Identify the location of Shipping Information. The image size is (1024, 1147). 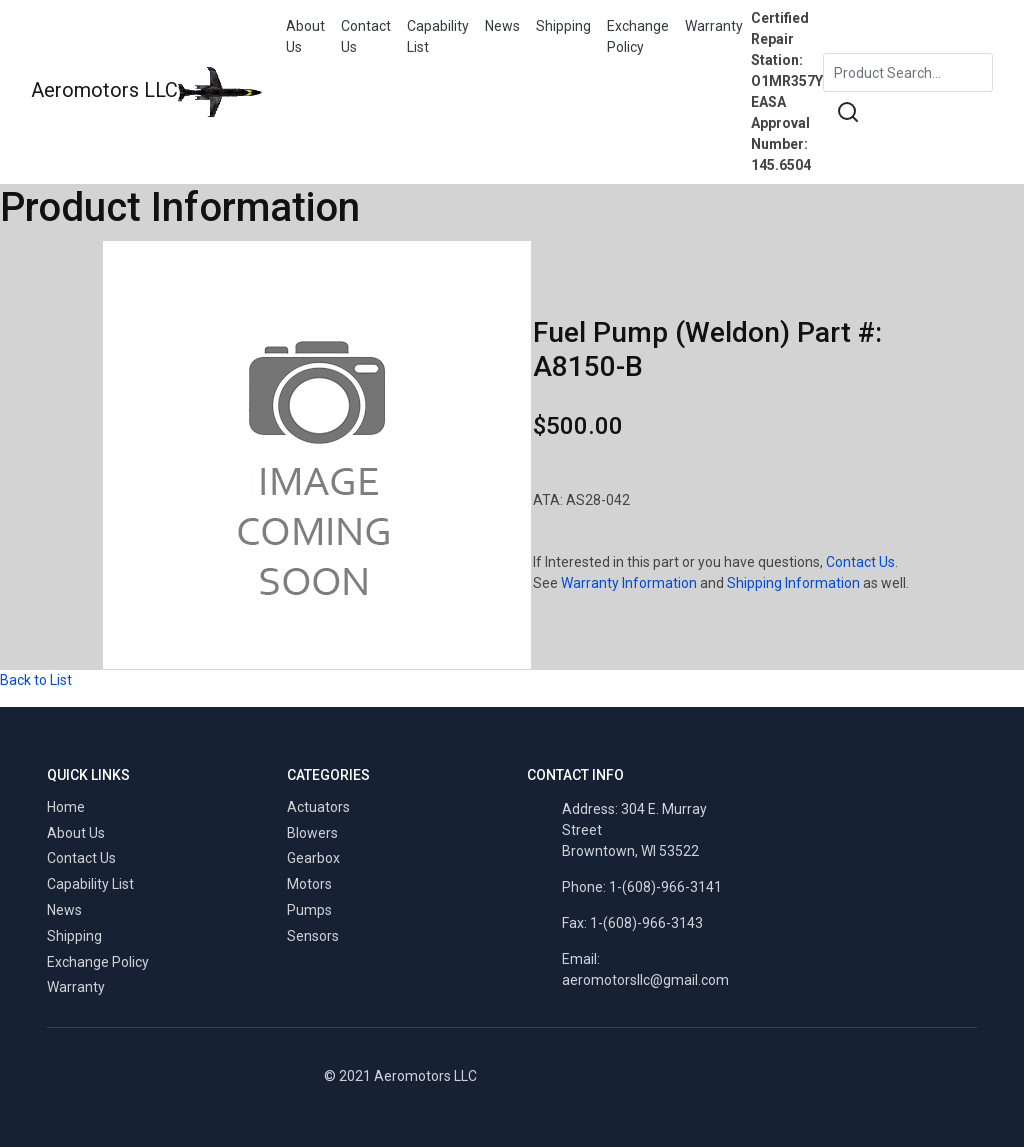
(793, 583).